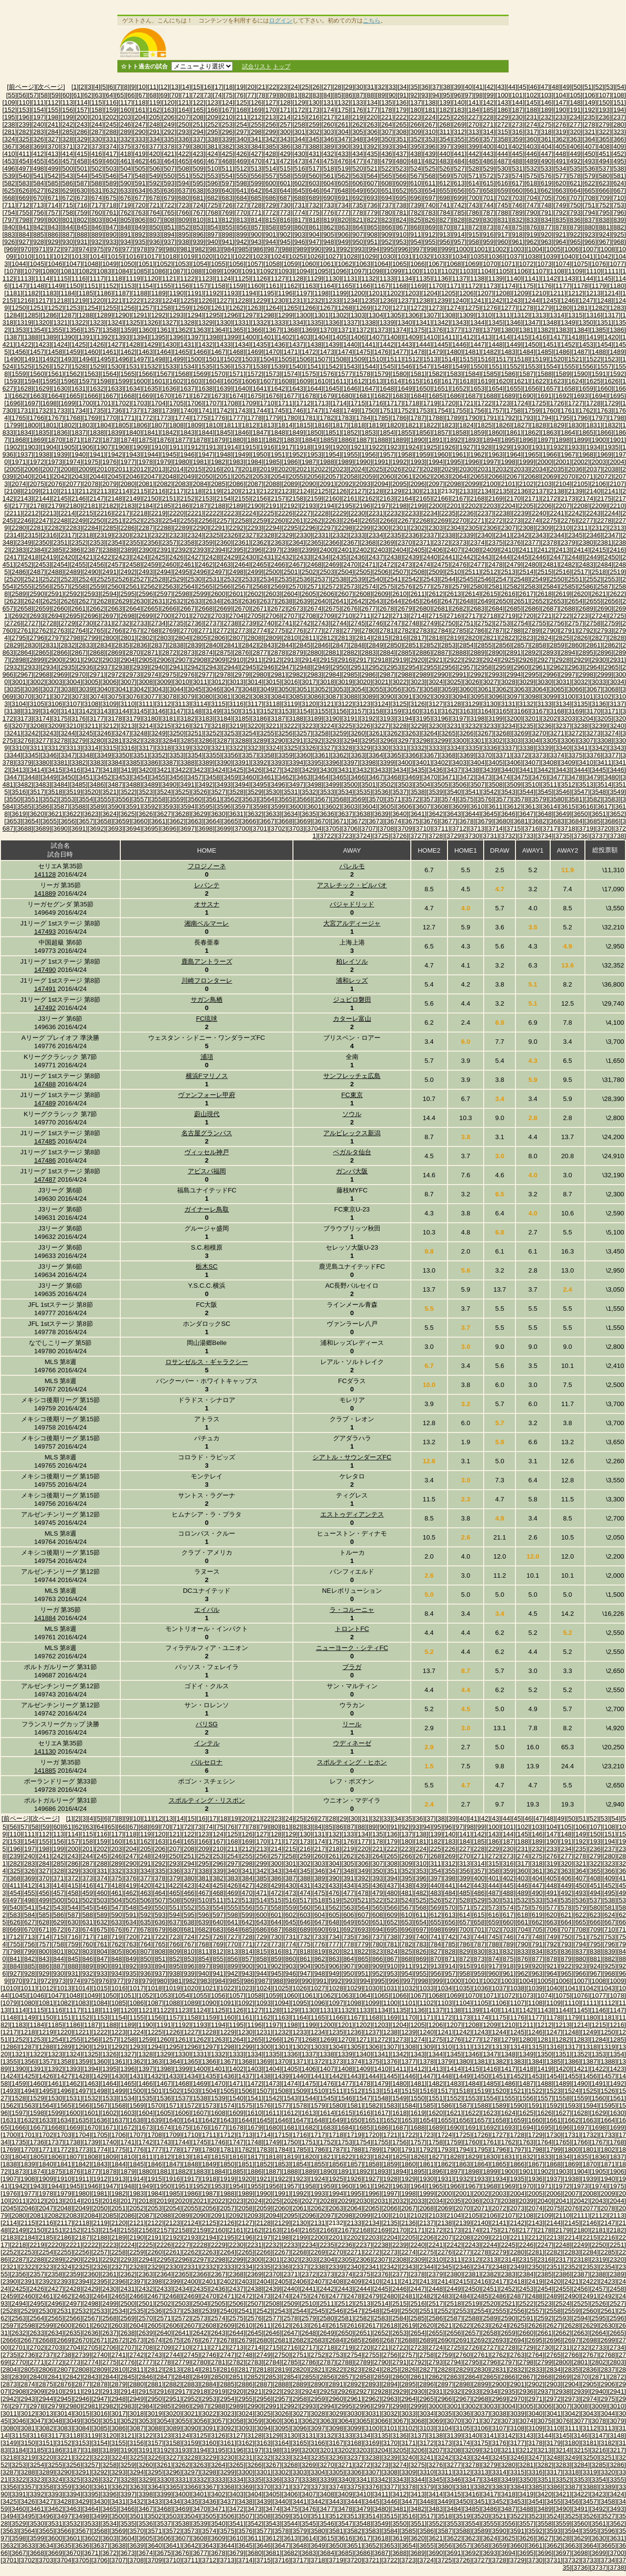 This screenshot has width=626, height=2576. What do you see at coordinates (496, 388) in the screenshot?
I see `[1654]` at bounding box center [496, 388].